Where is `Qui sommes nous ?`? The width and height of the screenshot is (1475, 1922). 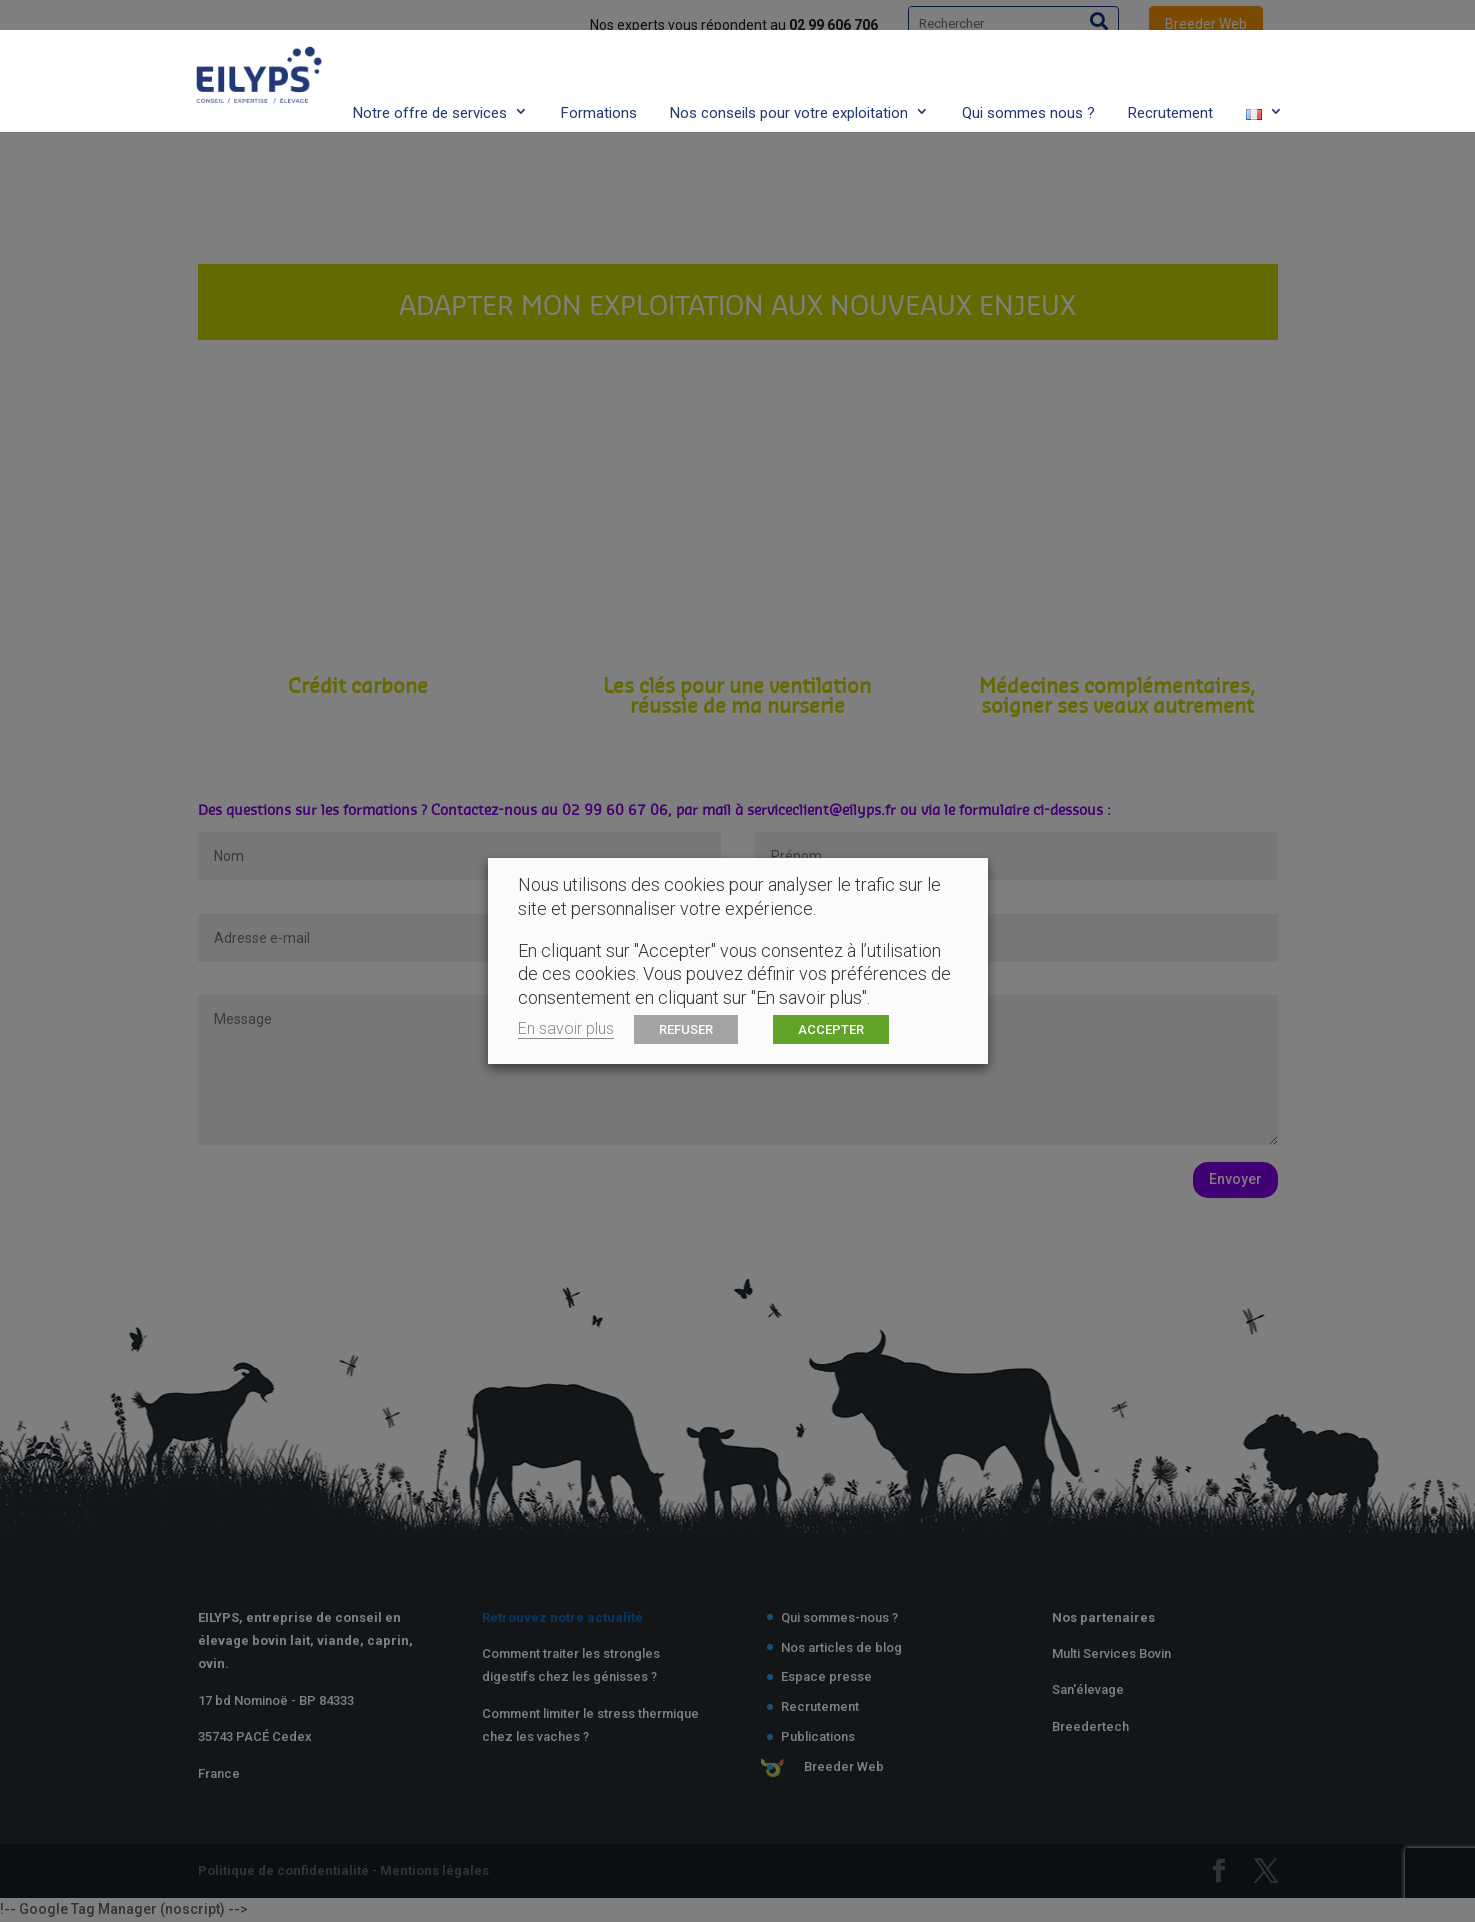 Qui sommes nous ? is located at coordinates (1028, 73).